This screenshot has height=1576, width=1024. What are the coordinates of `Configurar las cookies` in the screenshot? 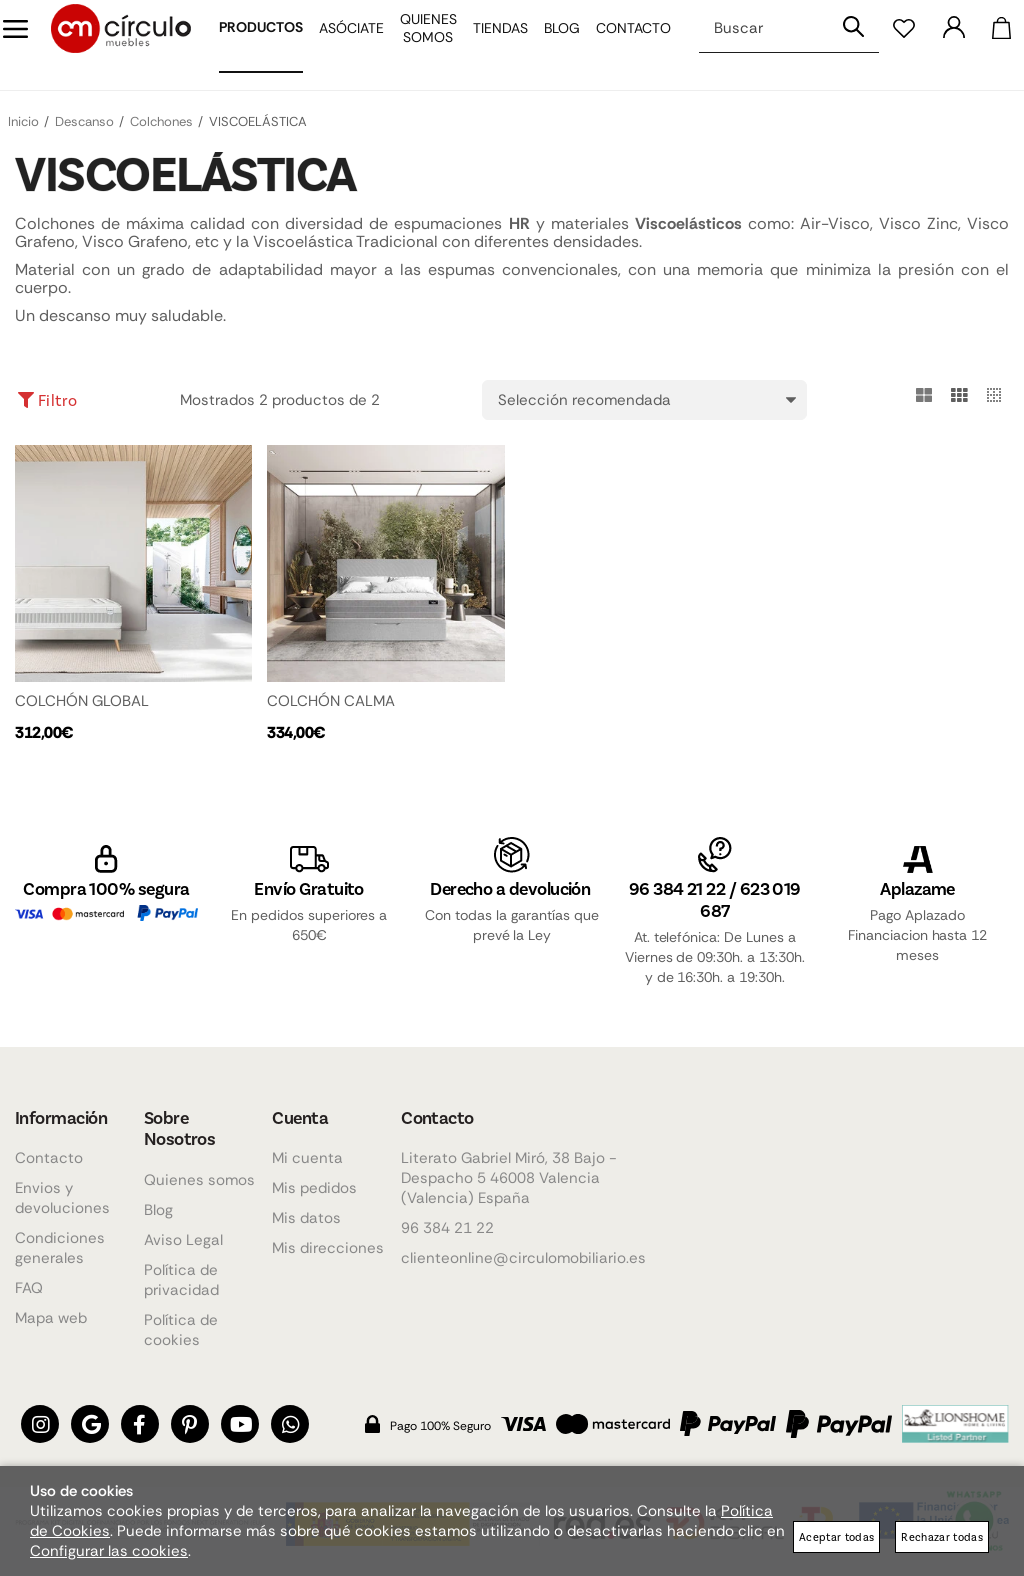 It's located at (109, 1551).